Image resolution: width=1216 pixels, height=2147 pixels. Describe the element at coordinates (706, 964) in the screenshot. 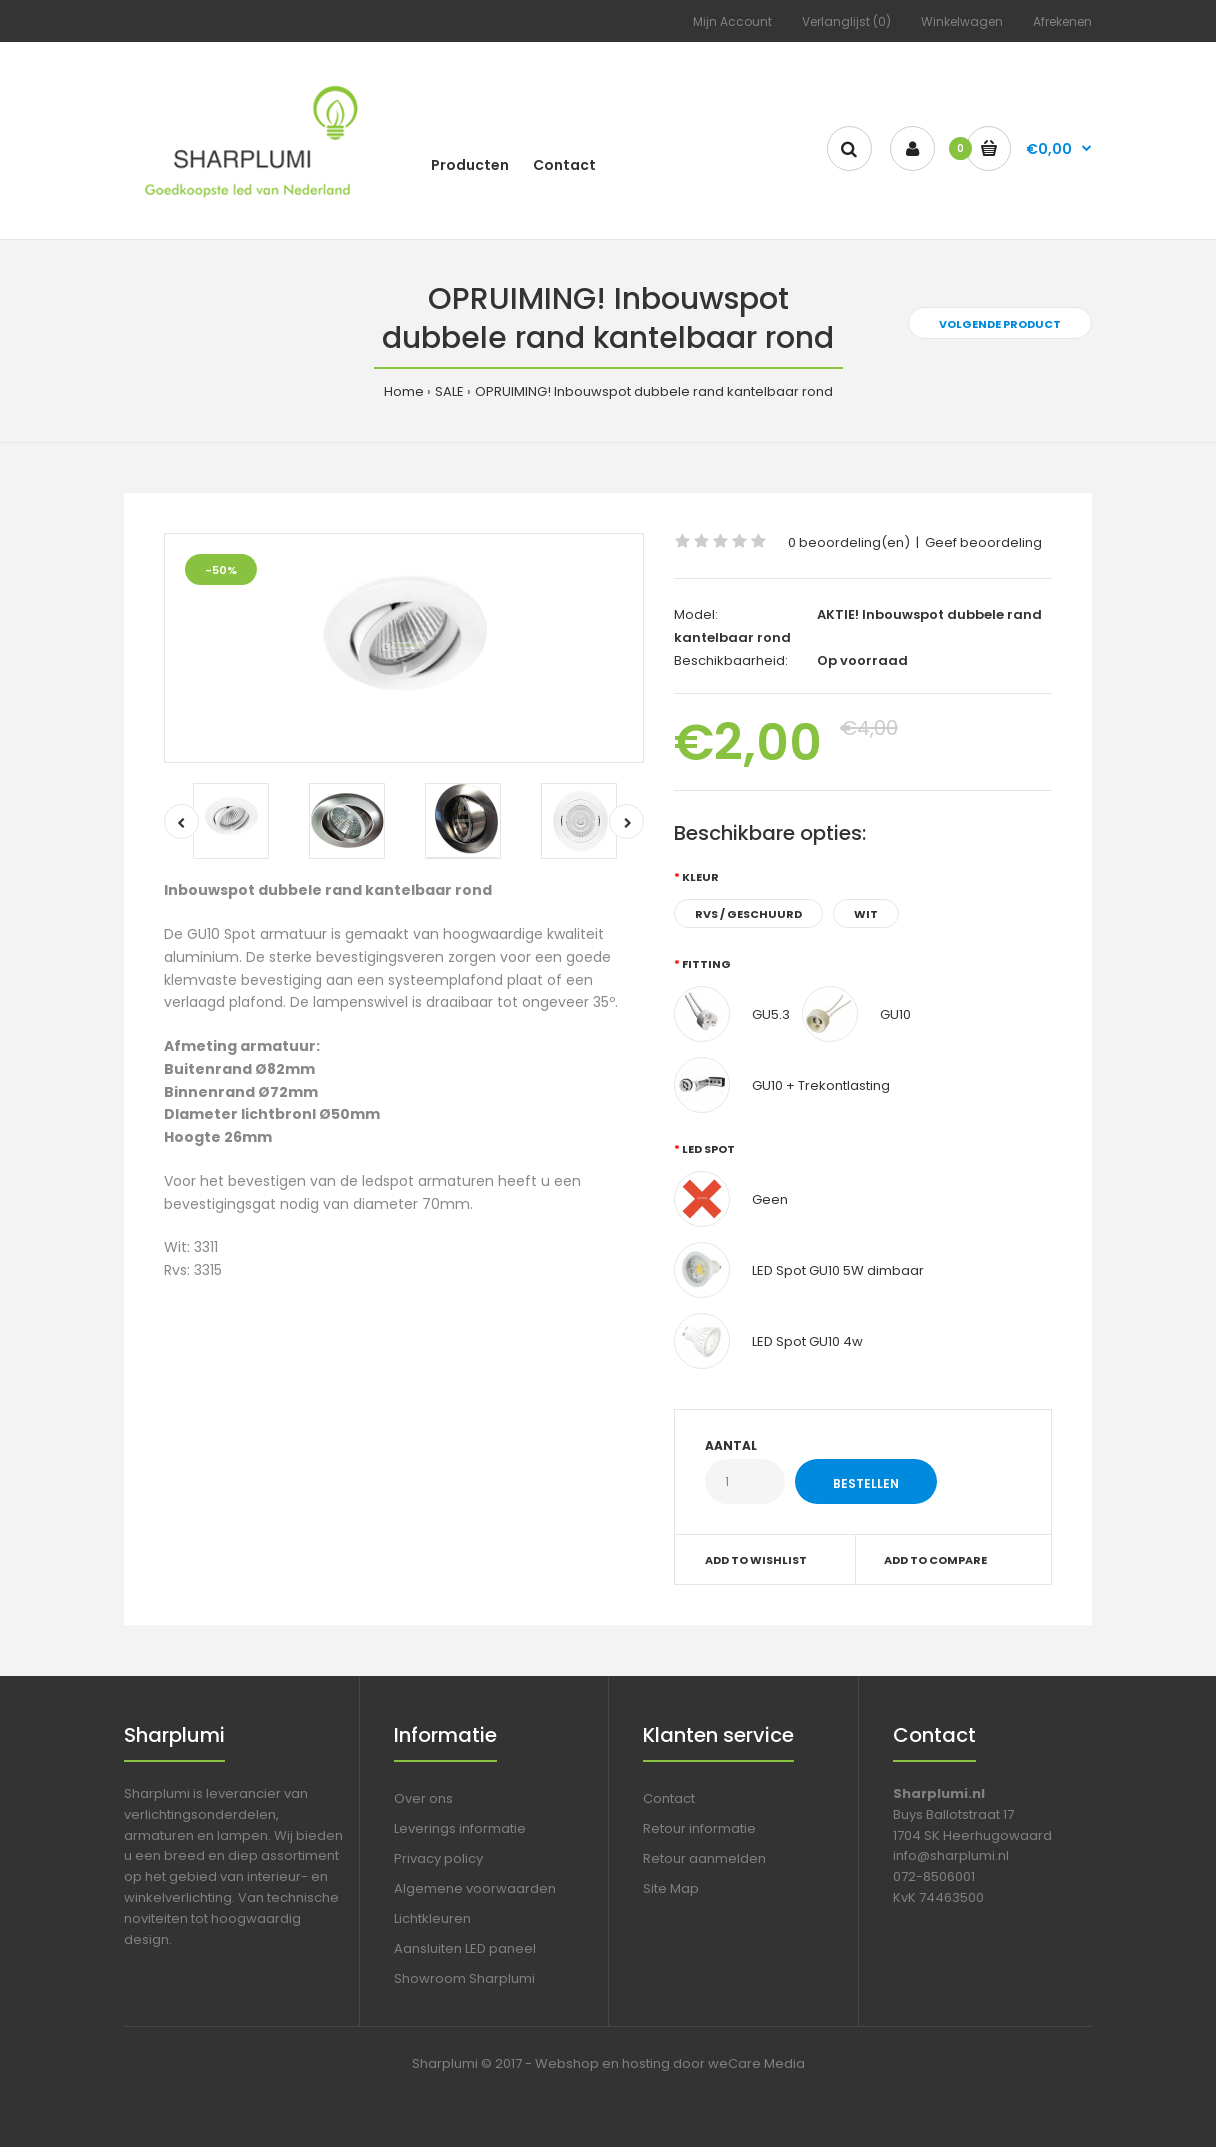

I see `Fitting` at that location.